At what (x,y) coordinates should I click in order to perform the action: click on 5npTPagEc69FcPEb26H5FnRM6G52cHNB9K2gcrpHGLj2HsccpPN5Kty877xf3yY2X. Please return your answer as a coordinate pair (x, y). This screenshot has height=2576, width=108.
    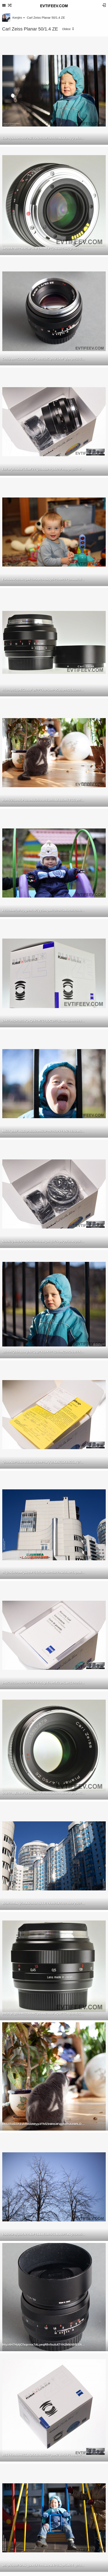
    Looking at the image, I should click on (43, 1793).